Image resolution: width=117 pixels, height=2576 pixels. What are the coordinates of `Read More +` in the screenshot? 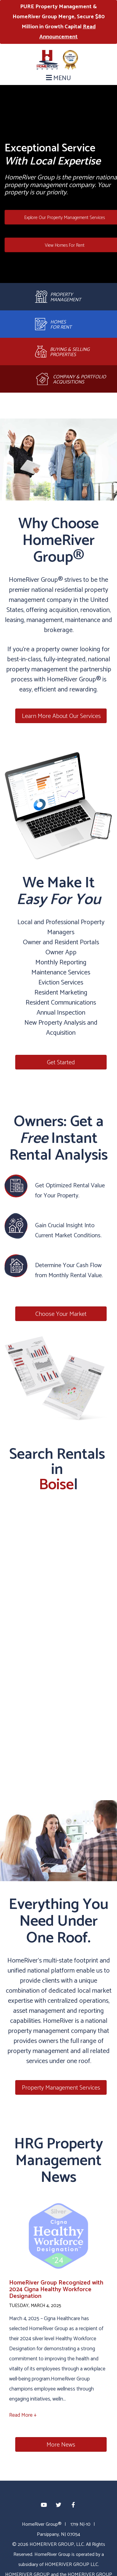 It's located at (23, 2415).